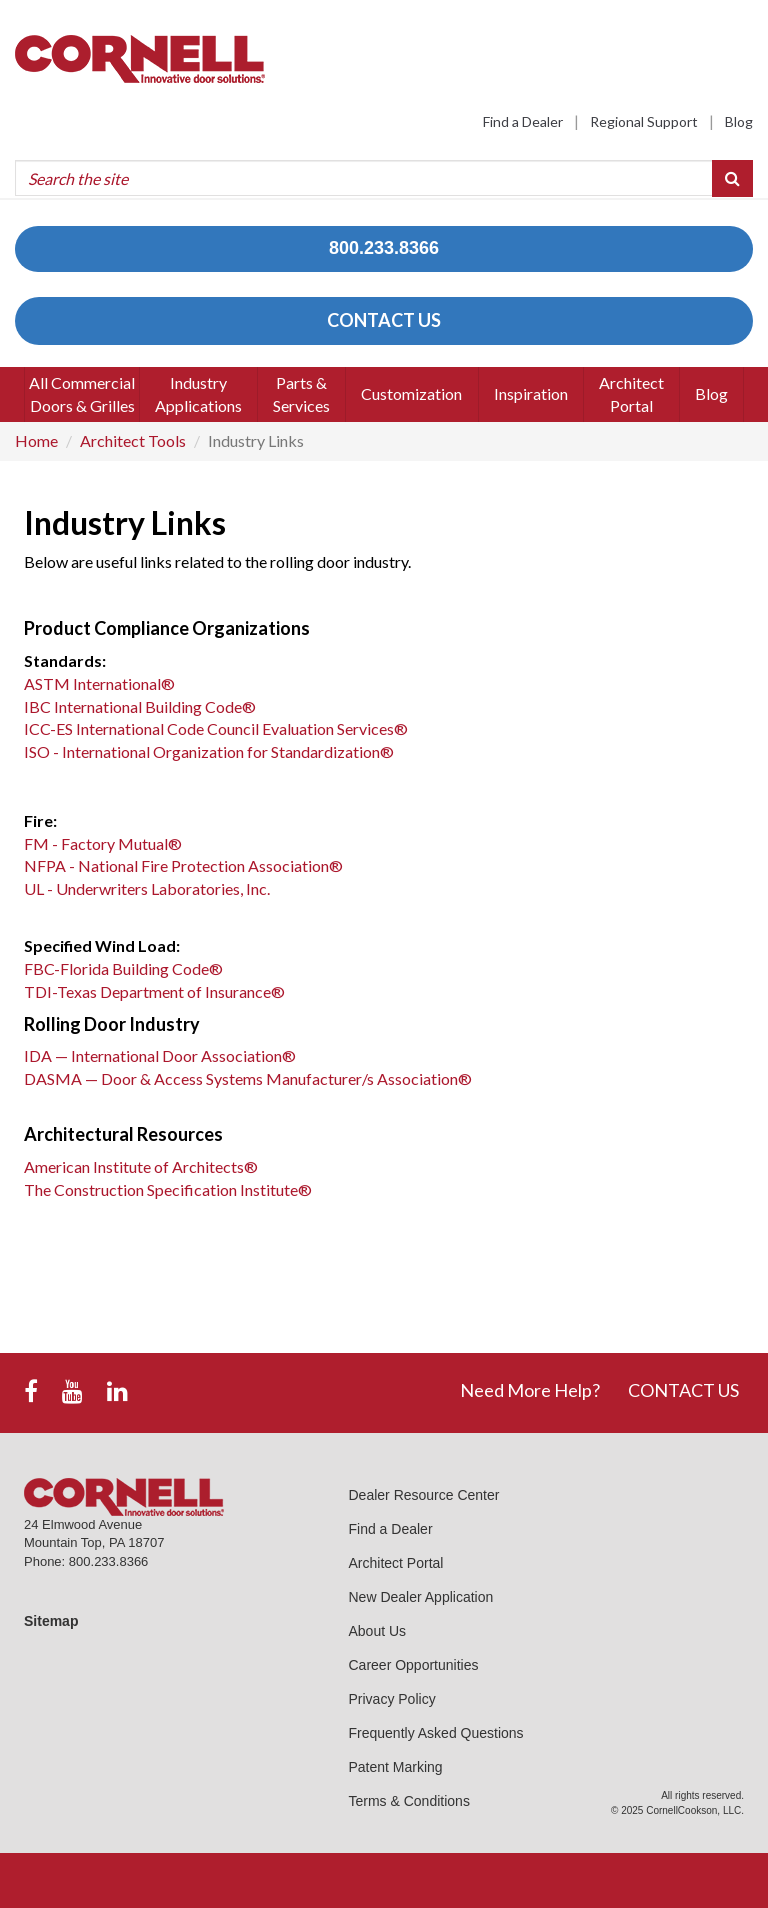 Image resolution: width=768 pixels, height=1908 pixels. What do you see at coordinates (384, 248) in the screenshot?
I see `800.233.8366` at bounding box center [384, 248].